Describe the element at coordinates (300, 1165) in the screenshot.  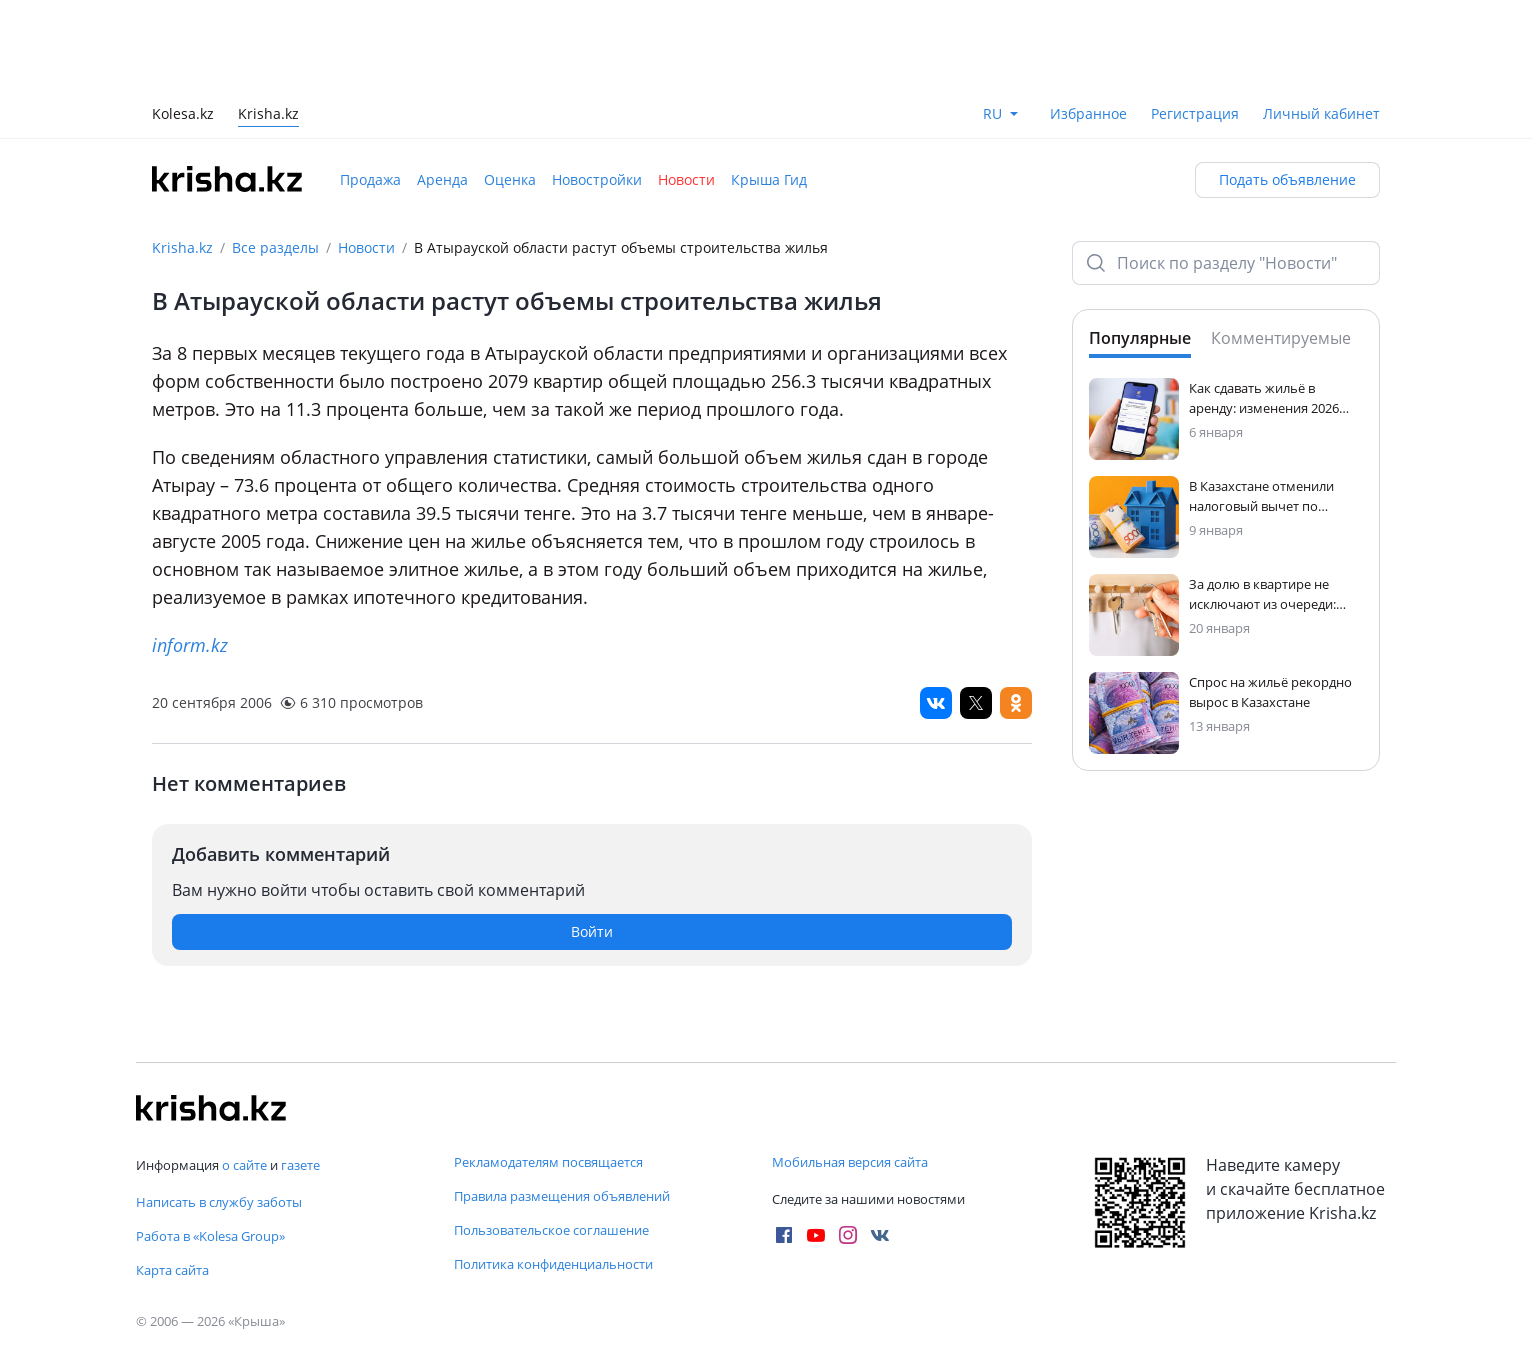
I see `газете` at that location.